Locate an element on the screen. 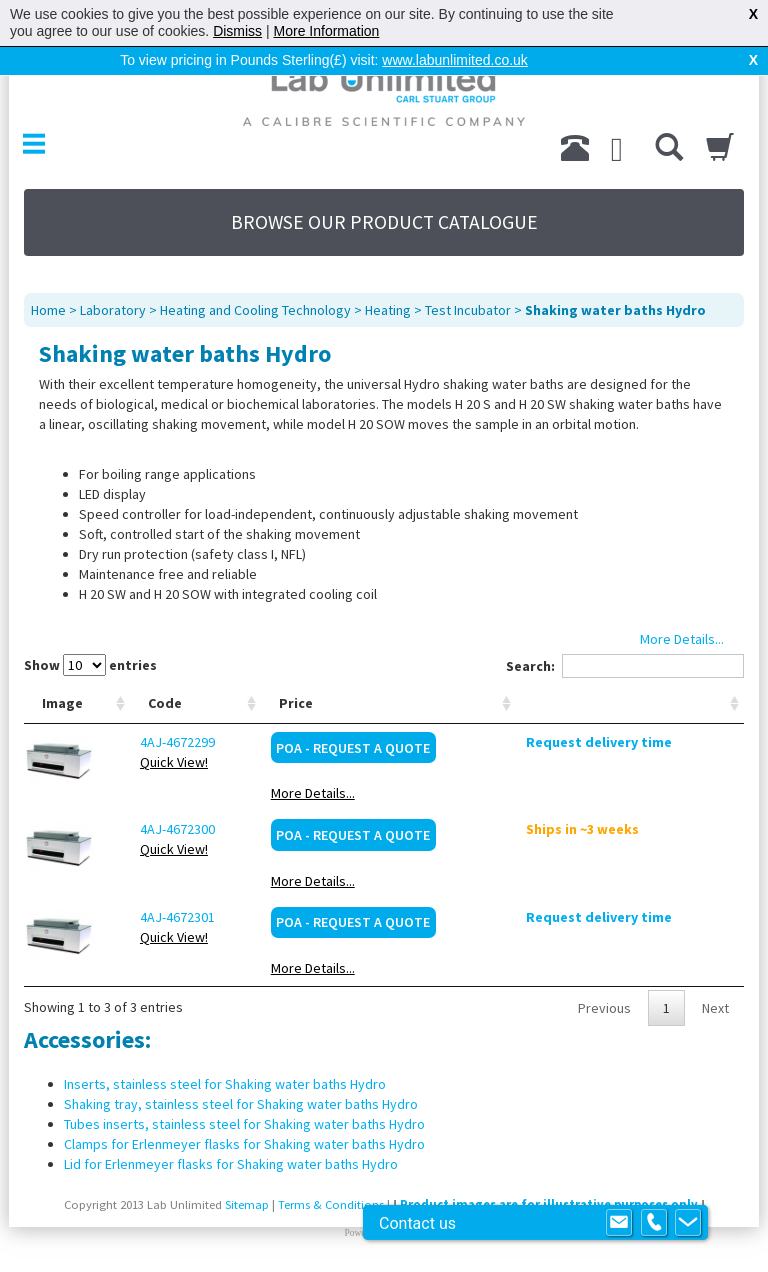 The width and height of the screenshot is (768, 1272). Price [Price: activate to sort column ascending] is located at coordinates (357, 703).